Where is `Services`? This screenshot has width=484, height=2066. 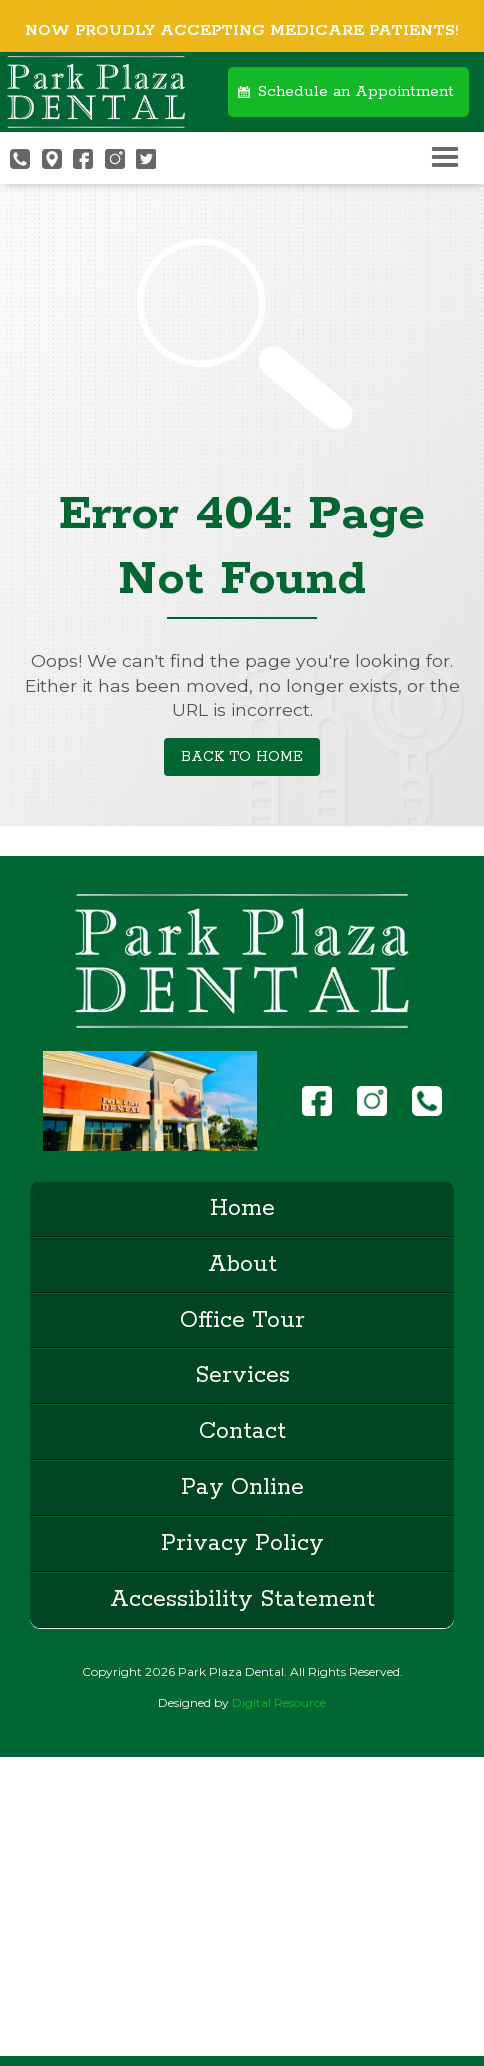
Services is located at coordinates (242, 1375).